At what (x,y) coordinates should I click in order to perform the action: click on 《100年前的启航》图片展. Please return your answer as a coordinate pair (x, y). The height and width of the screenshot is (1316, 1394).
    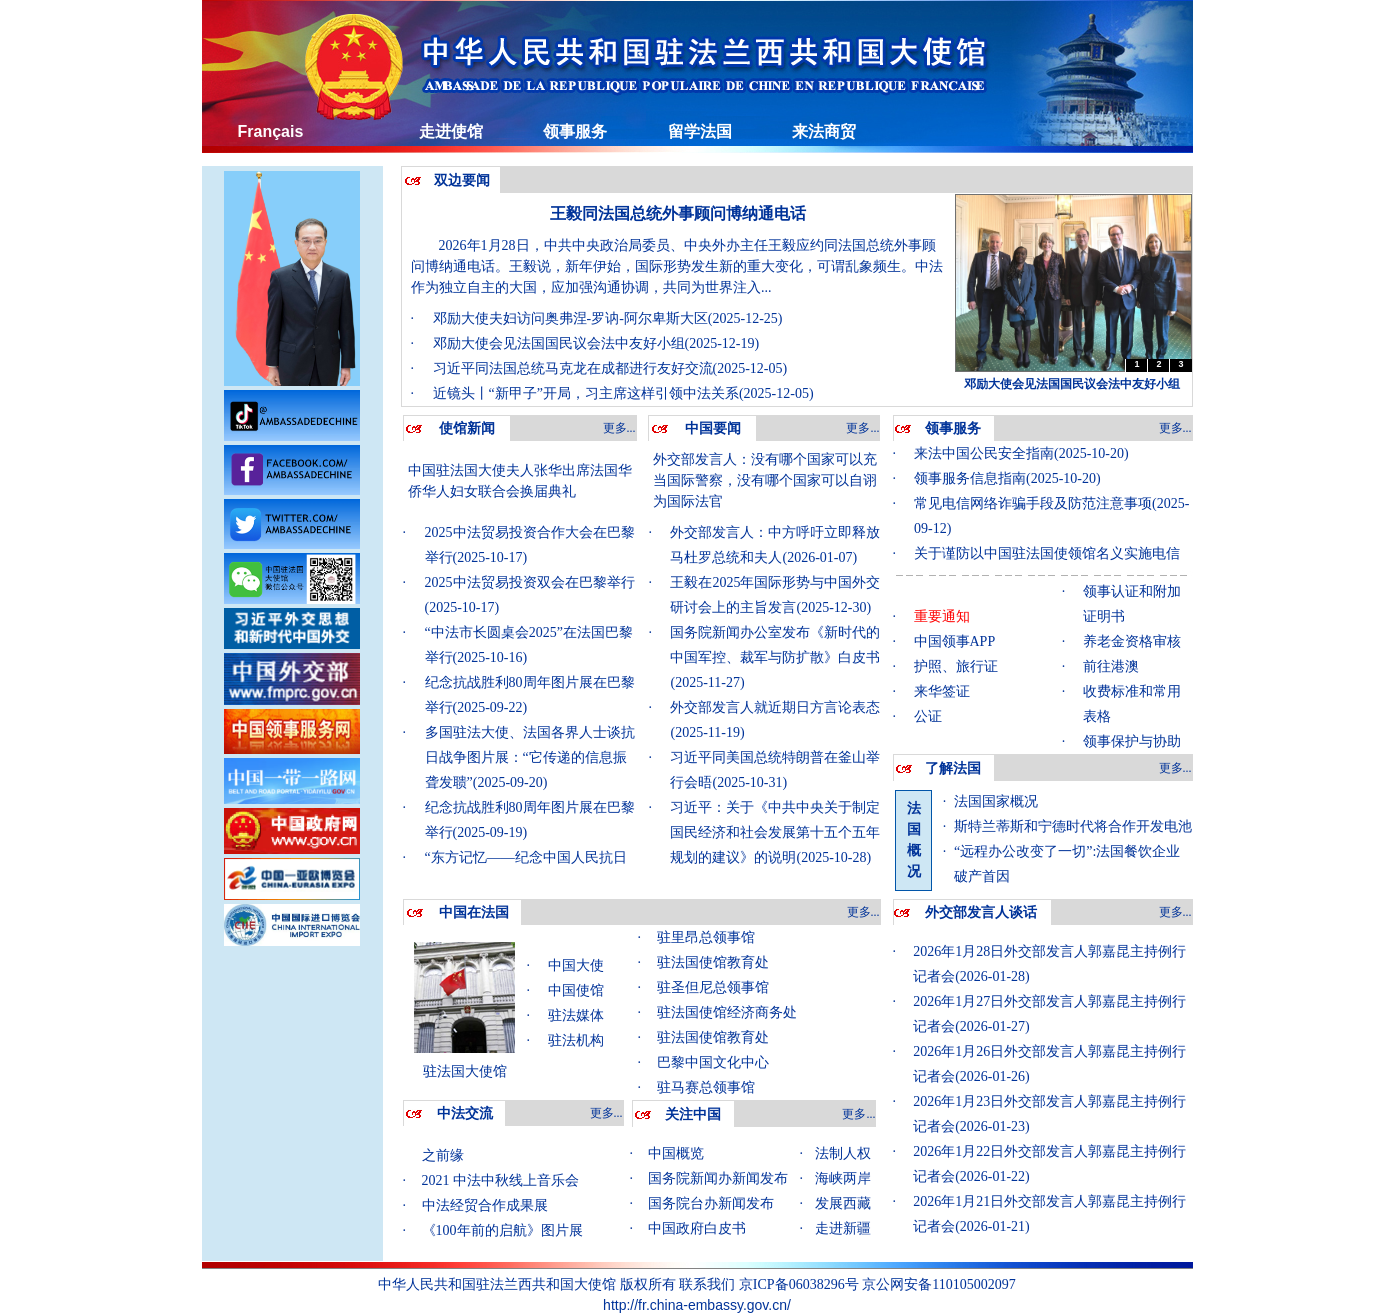
    Looking at the image, I should click on (502, 1235).